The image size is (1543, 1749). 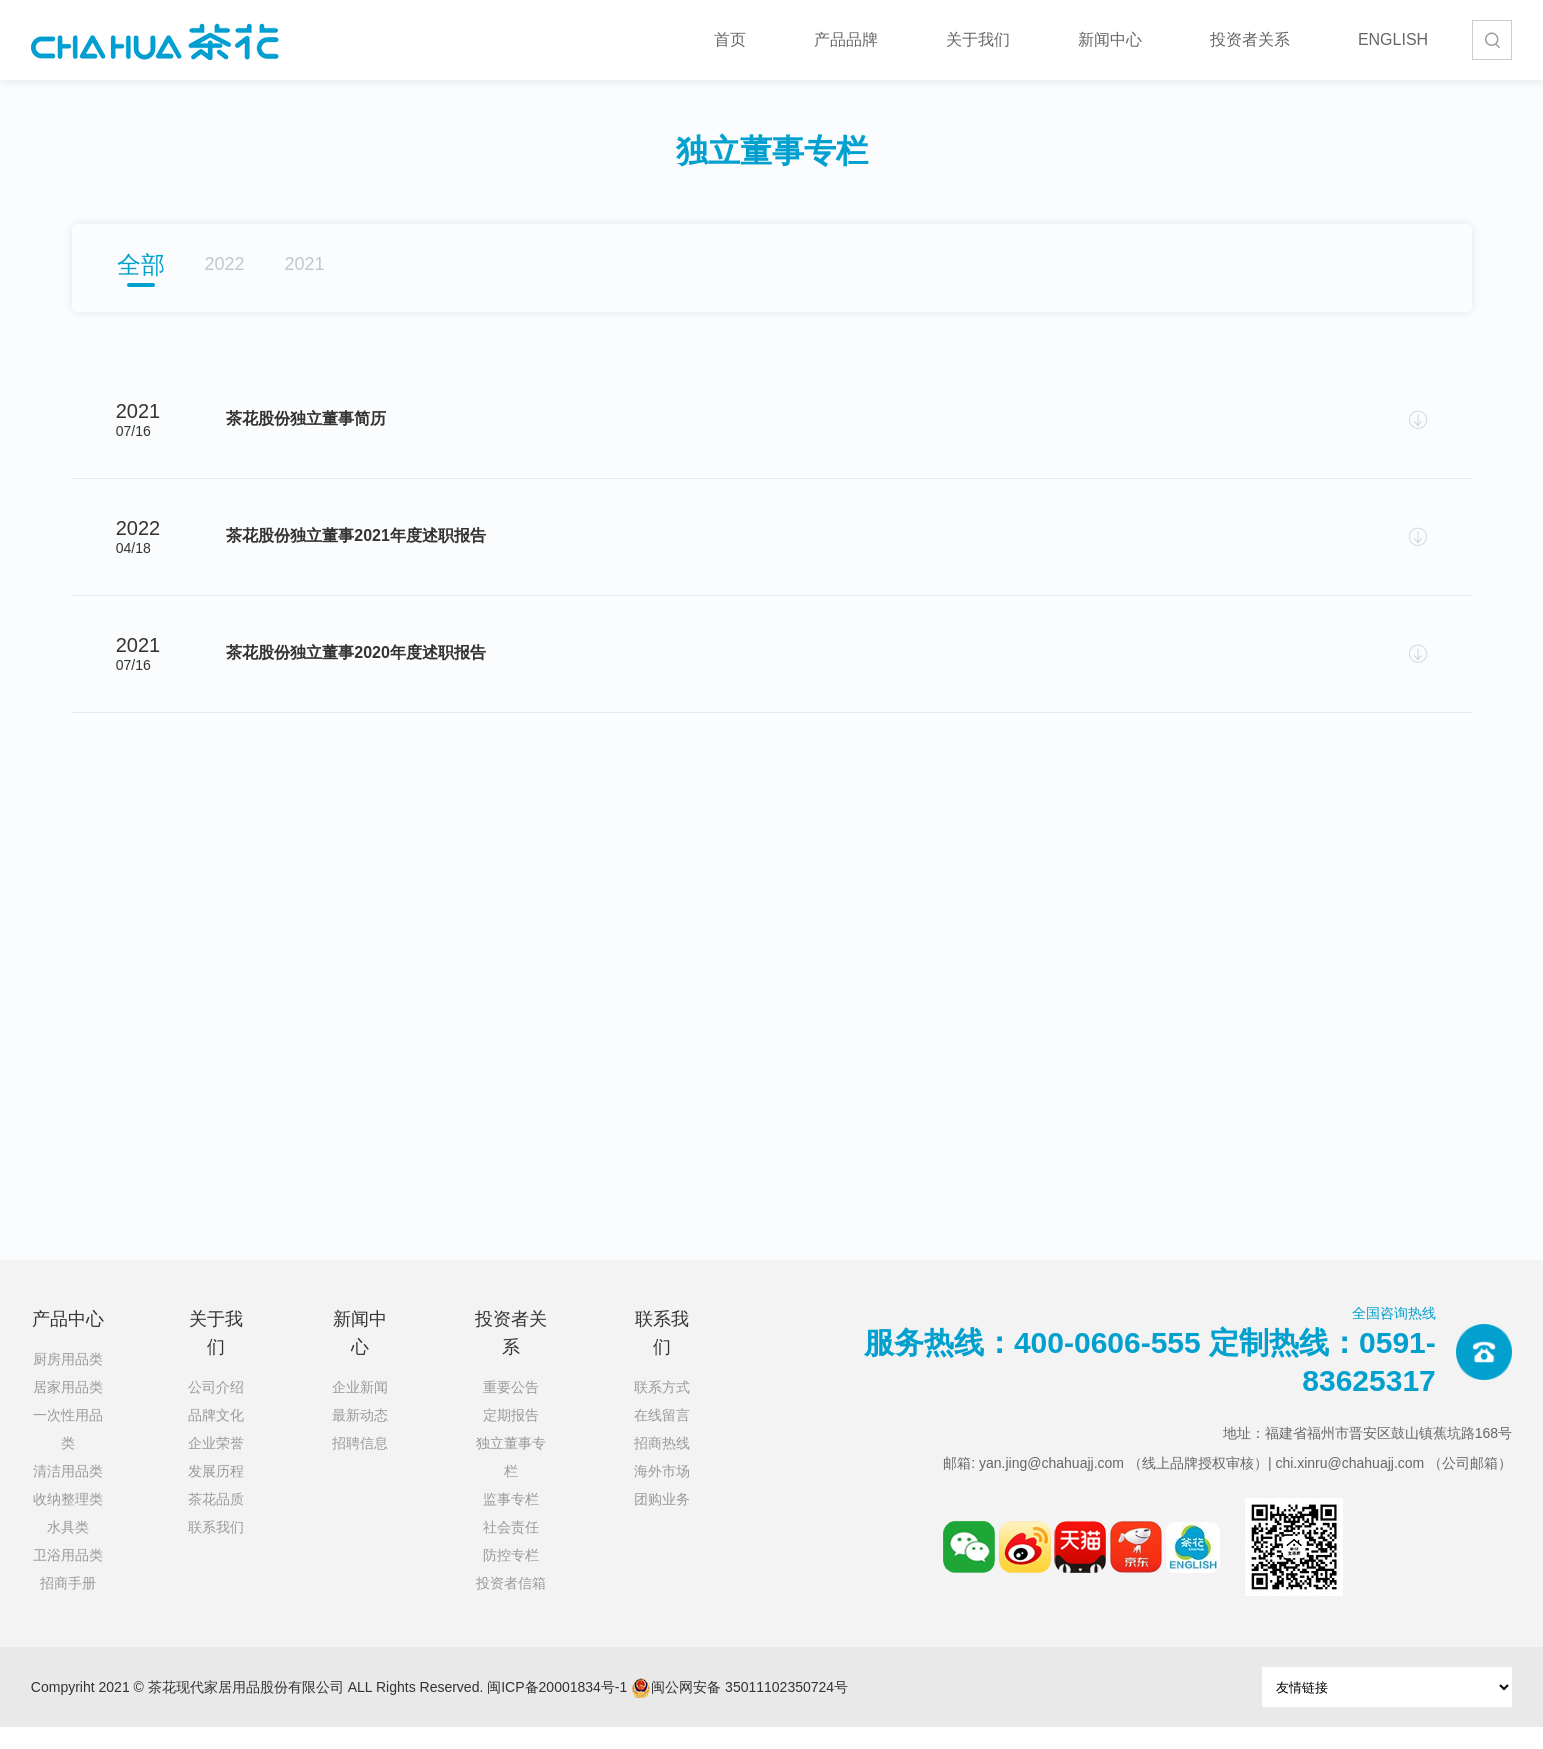 I want to click on 卫浴用品类, so click(x=68, y=1577).